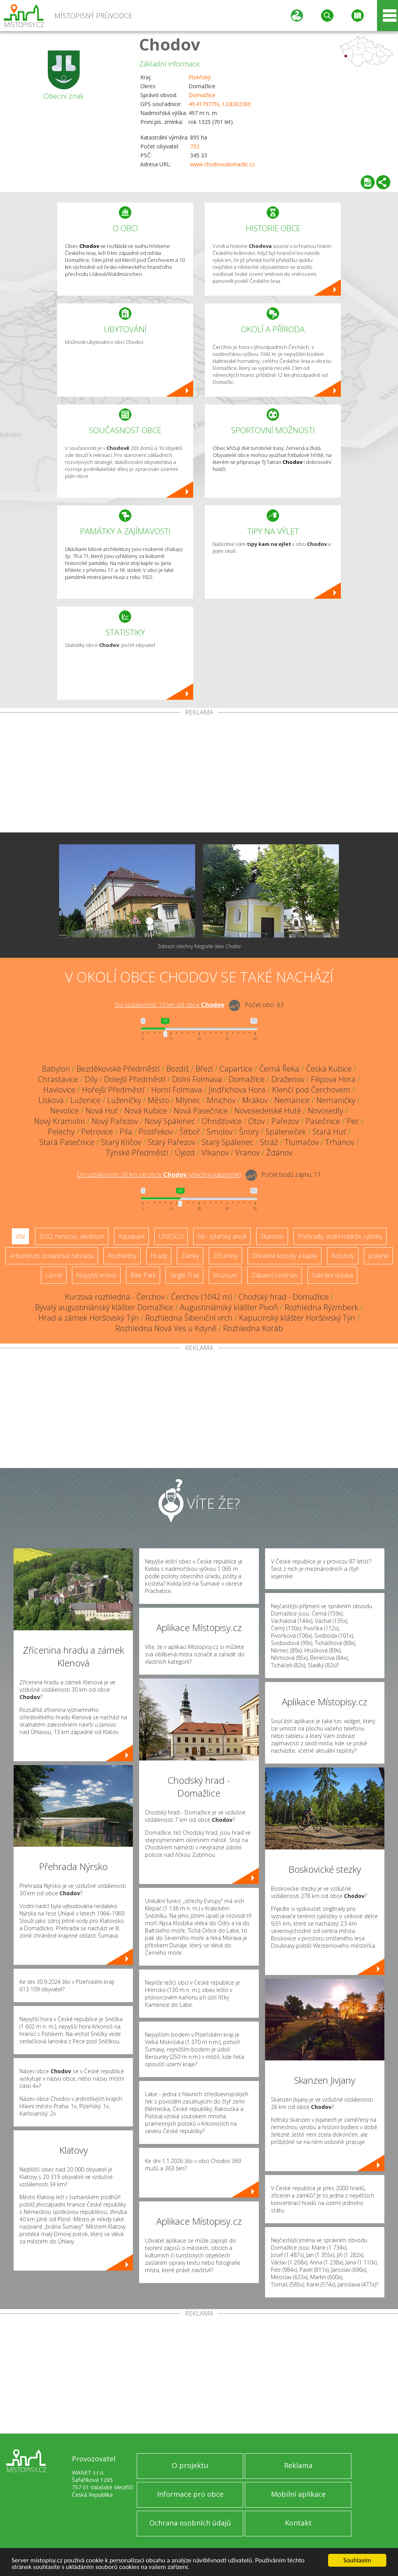 This screenshot has height=2576, width=398. I want to click on Ochrana osobních údajů, so click(190, 2522).